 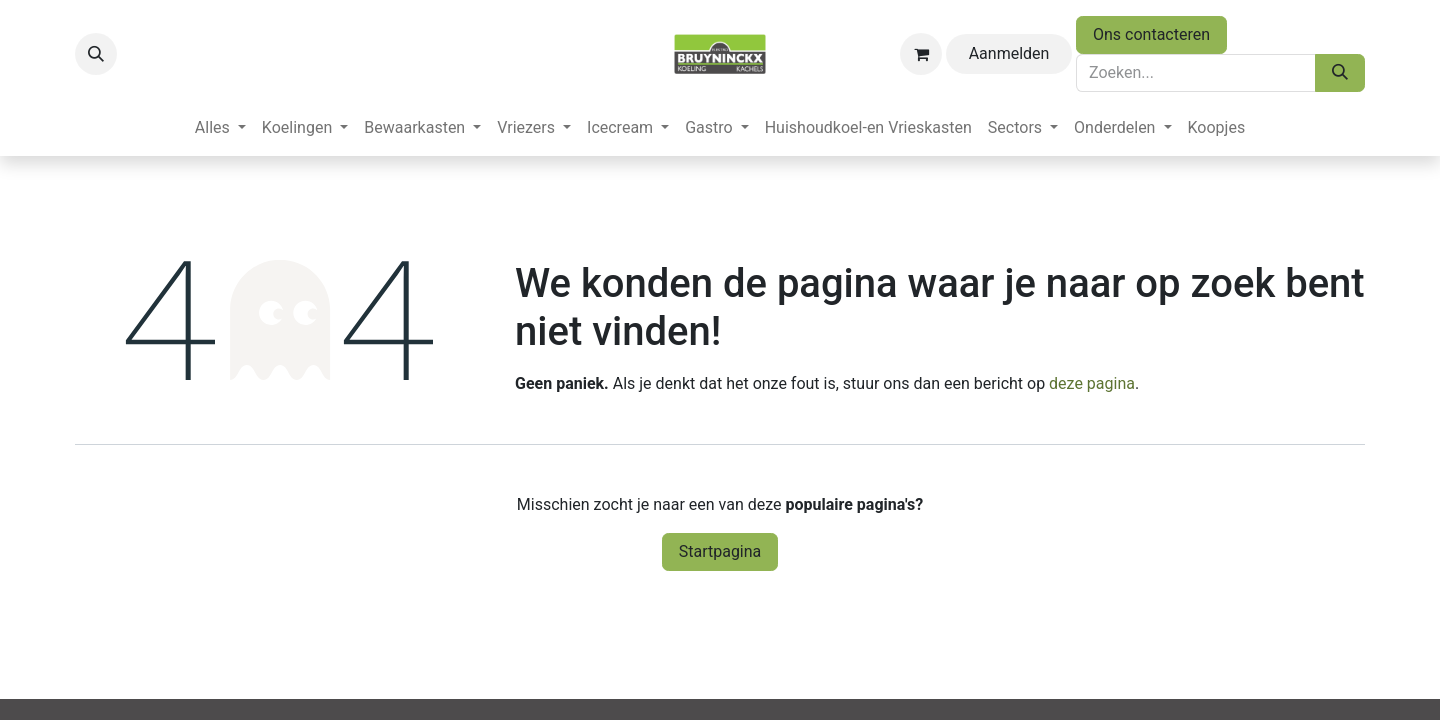 I want to click on Startpagina, so click(x=720, y=551).